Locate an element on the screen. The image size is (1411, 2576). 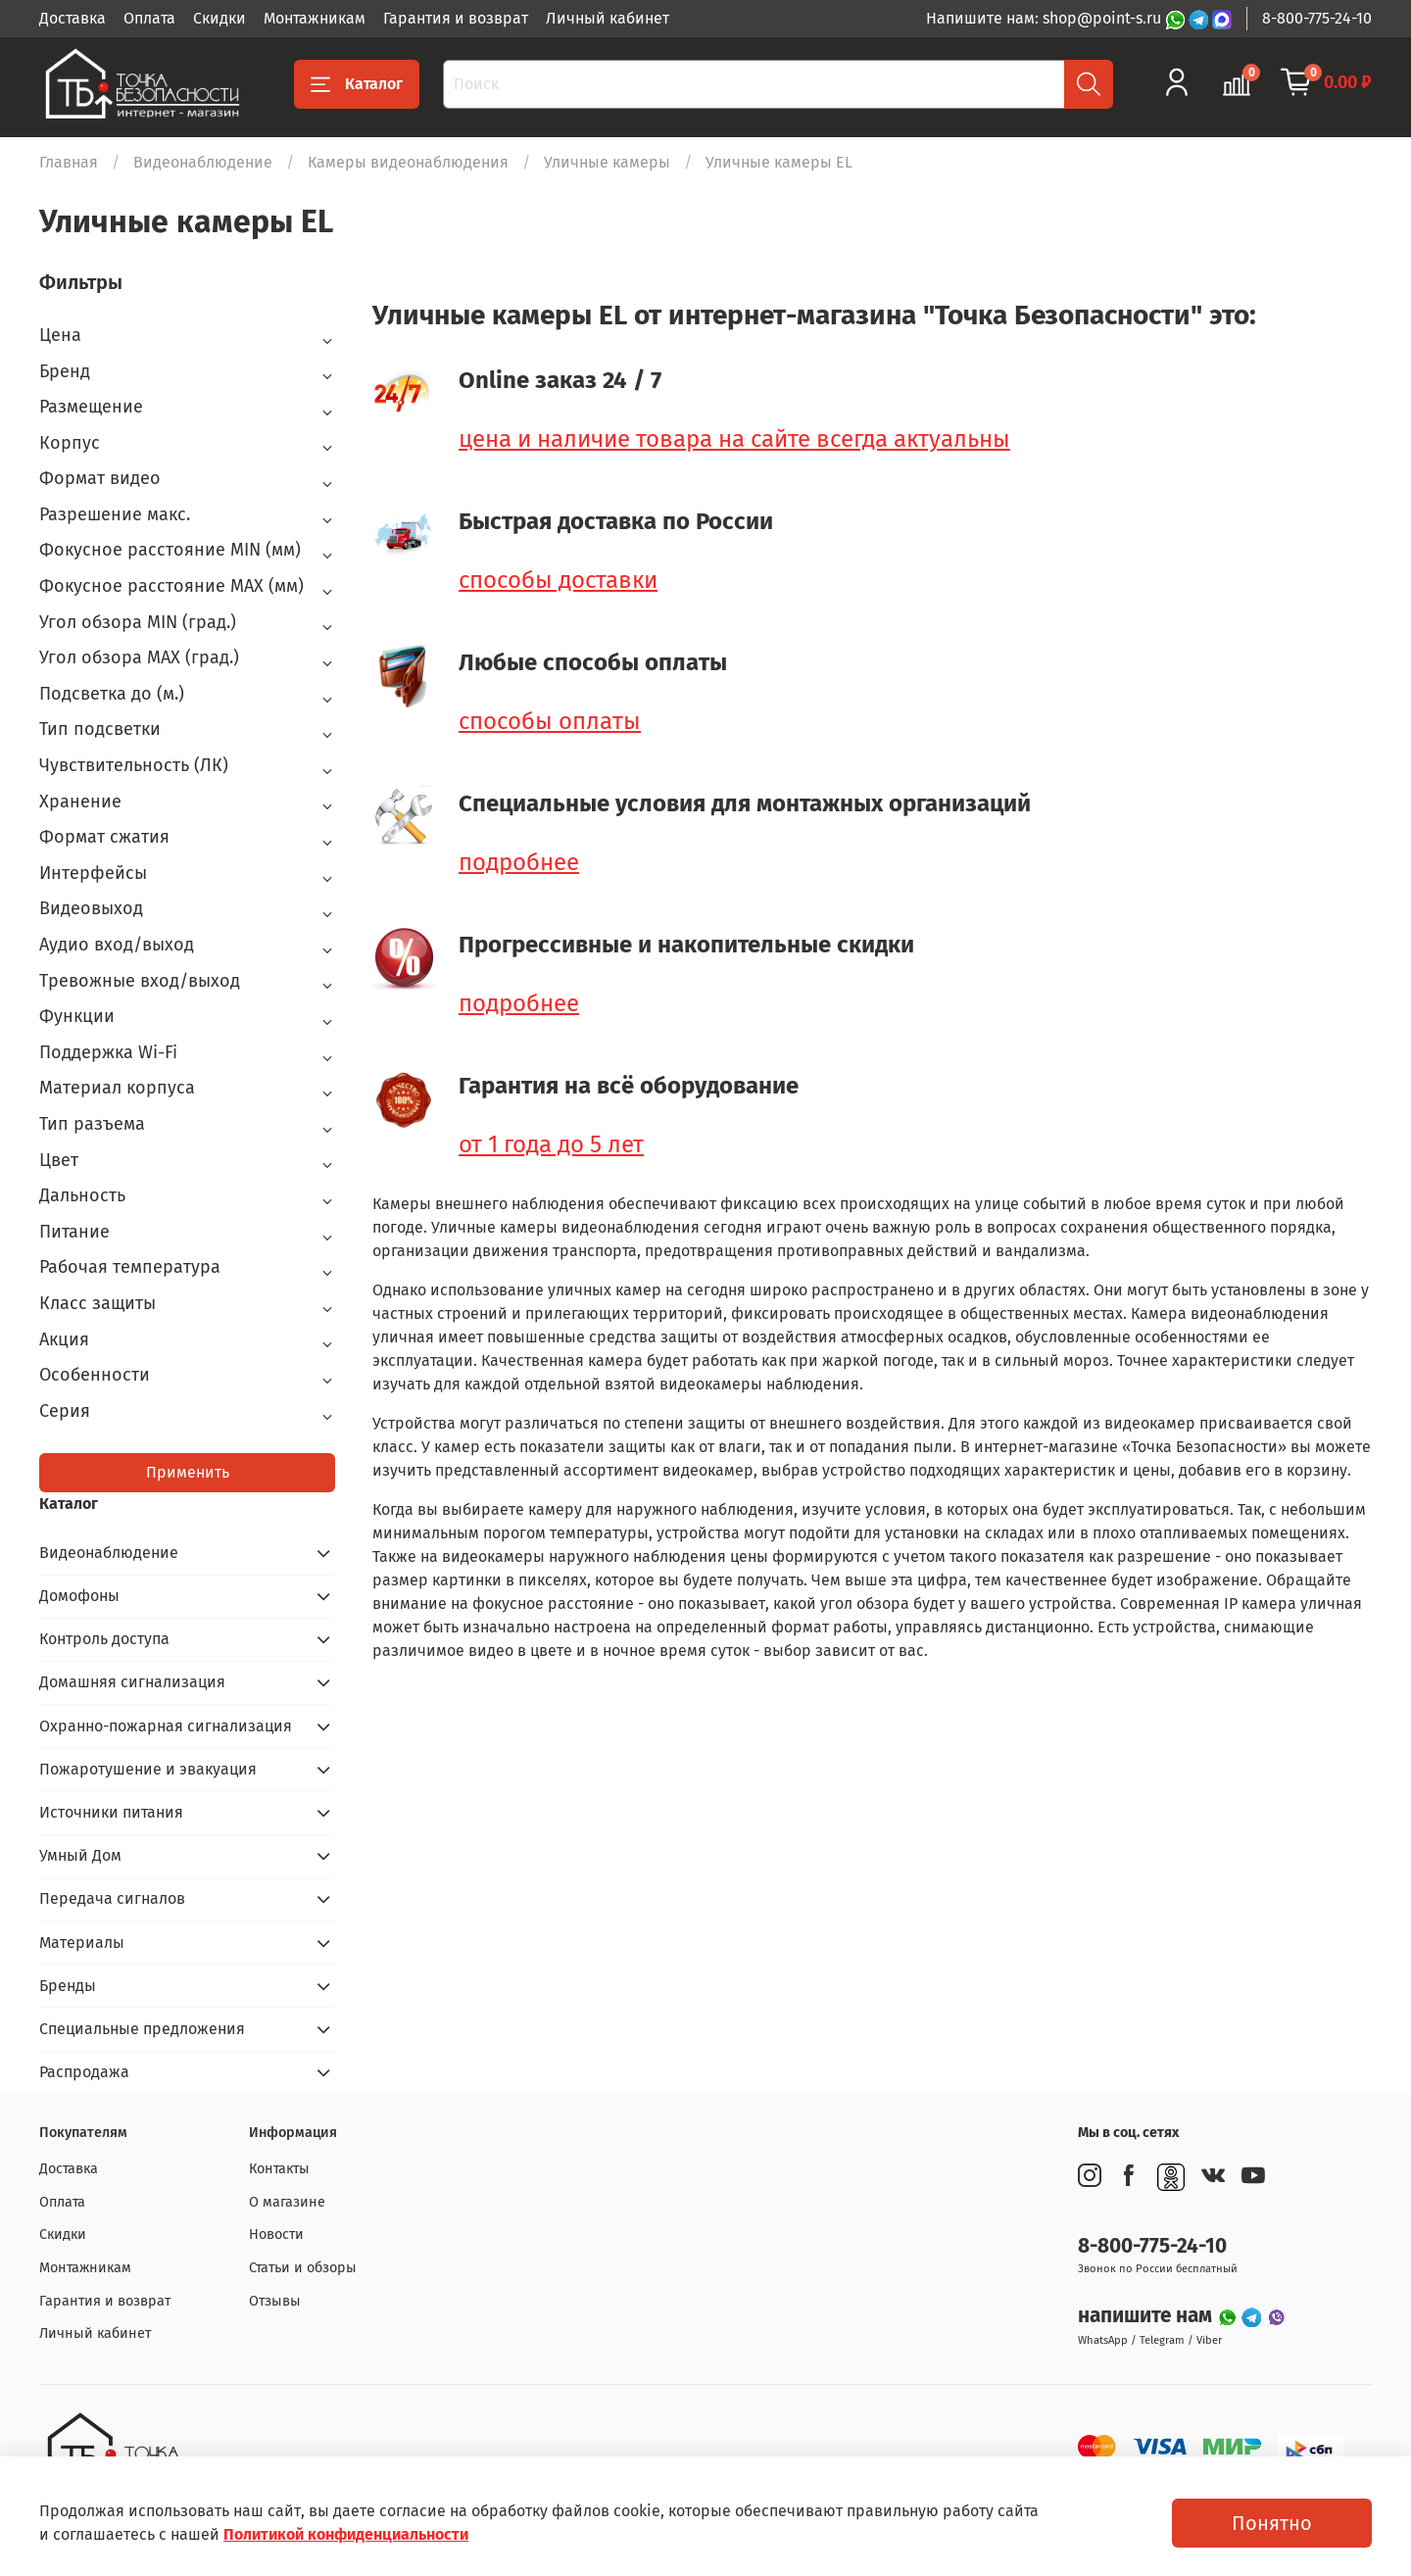
Каталог is located at coordinates (357, 84).